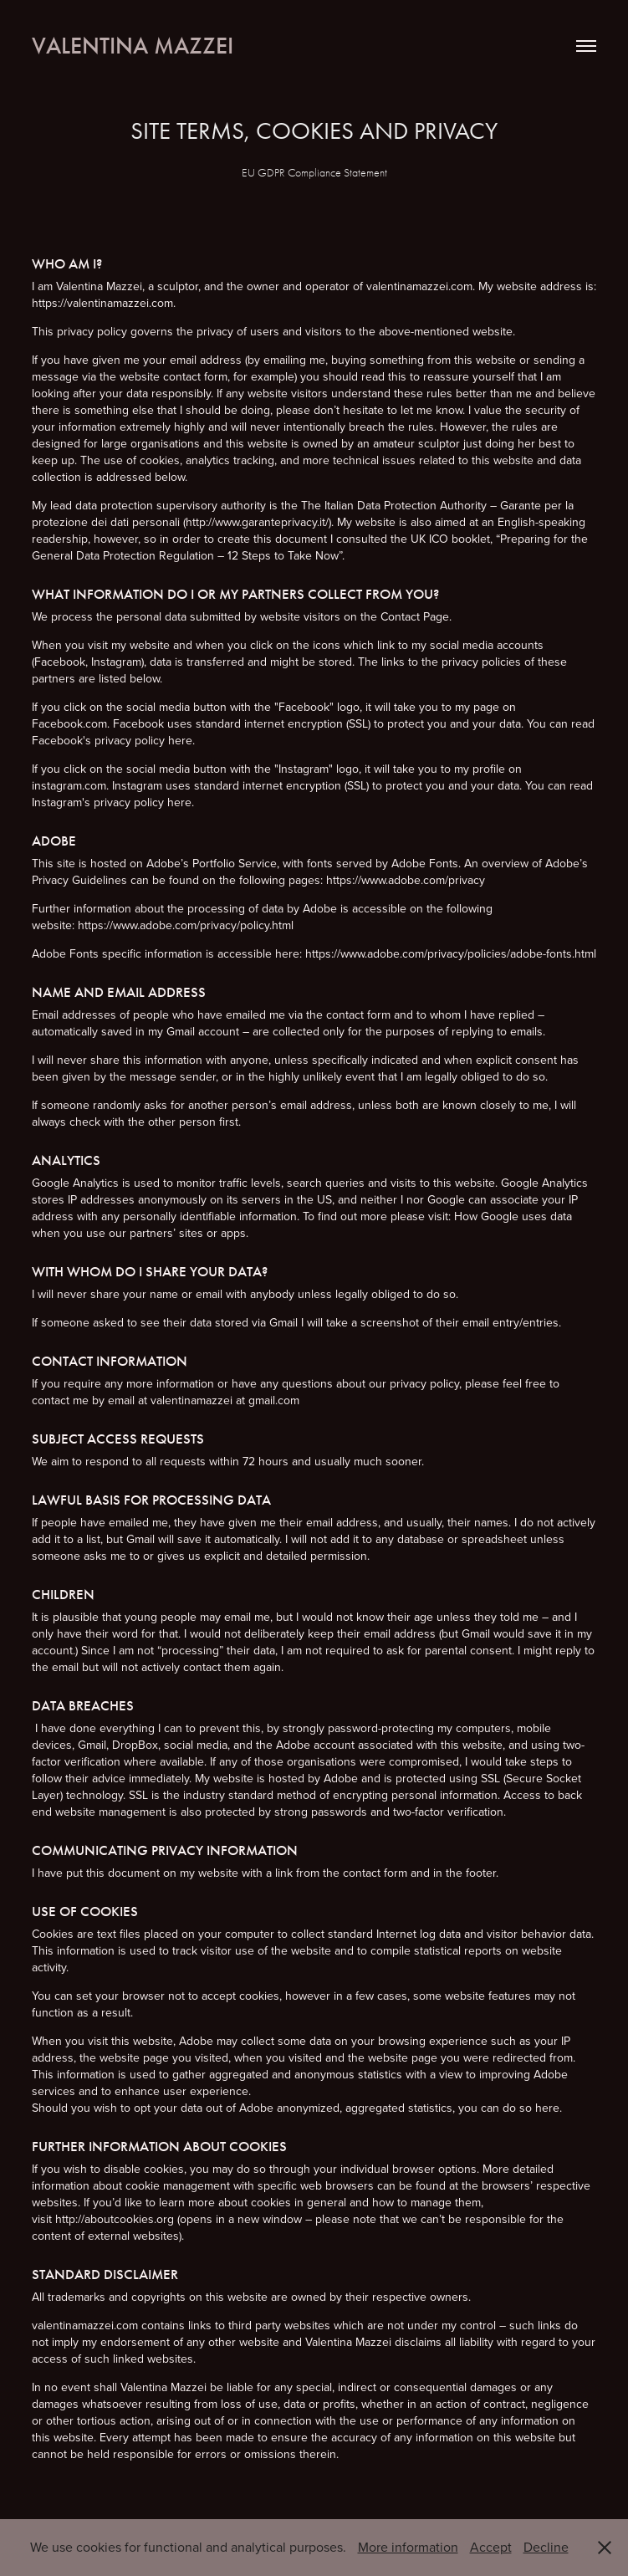  Describe the element at coordinates (180, 740) in the screenshot. I see `here` at that location.